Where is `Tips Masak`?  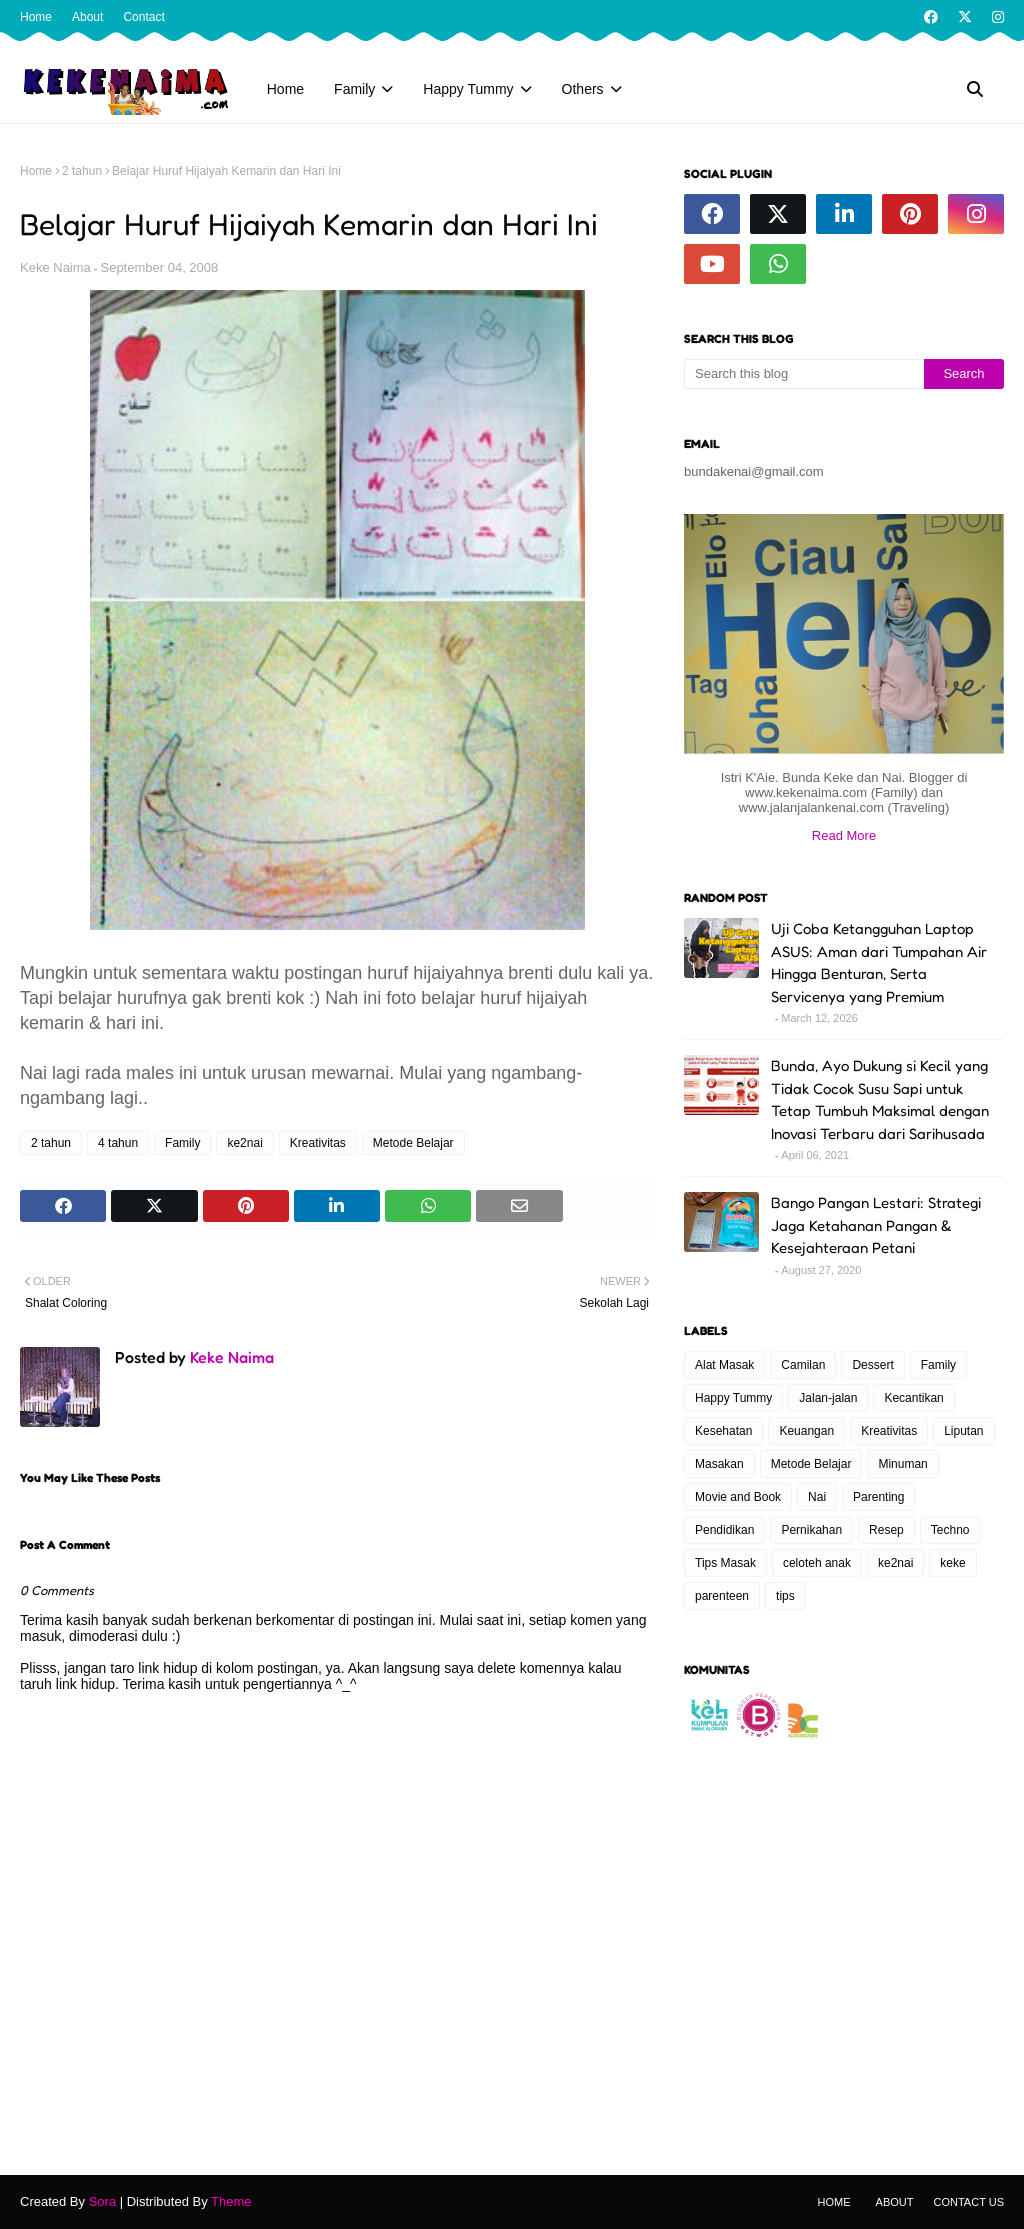
Tips Masak is located at coordinates (725, 1563).